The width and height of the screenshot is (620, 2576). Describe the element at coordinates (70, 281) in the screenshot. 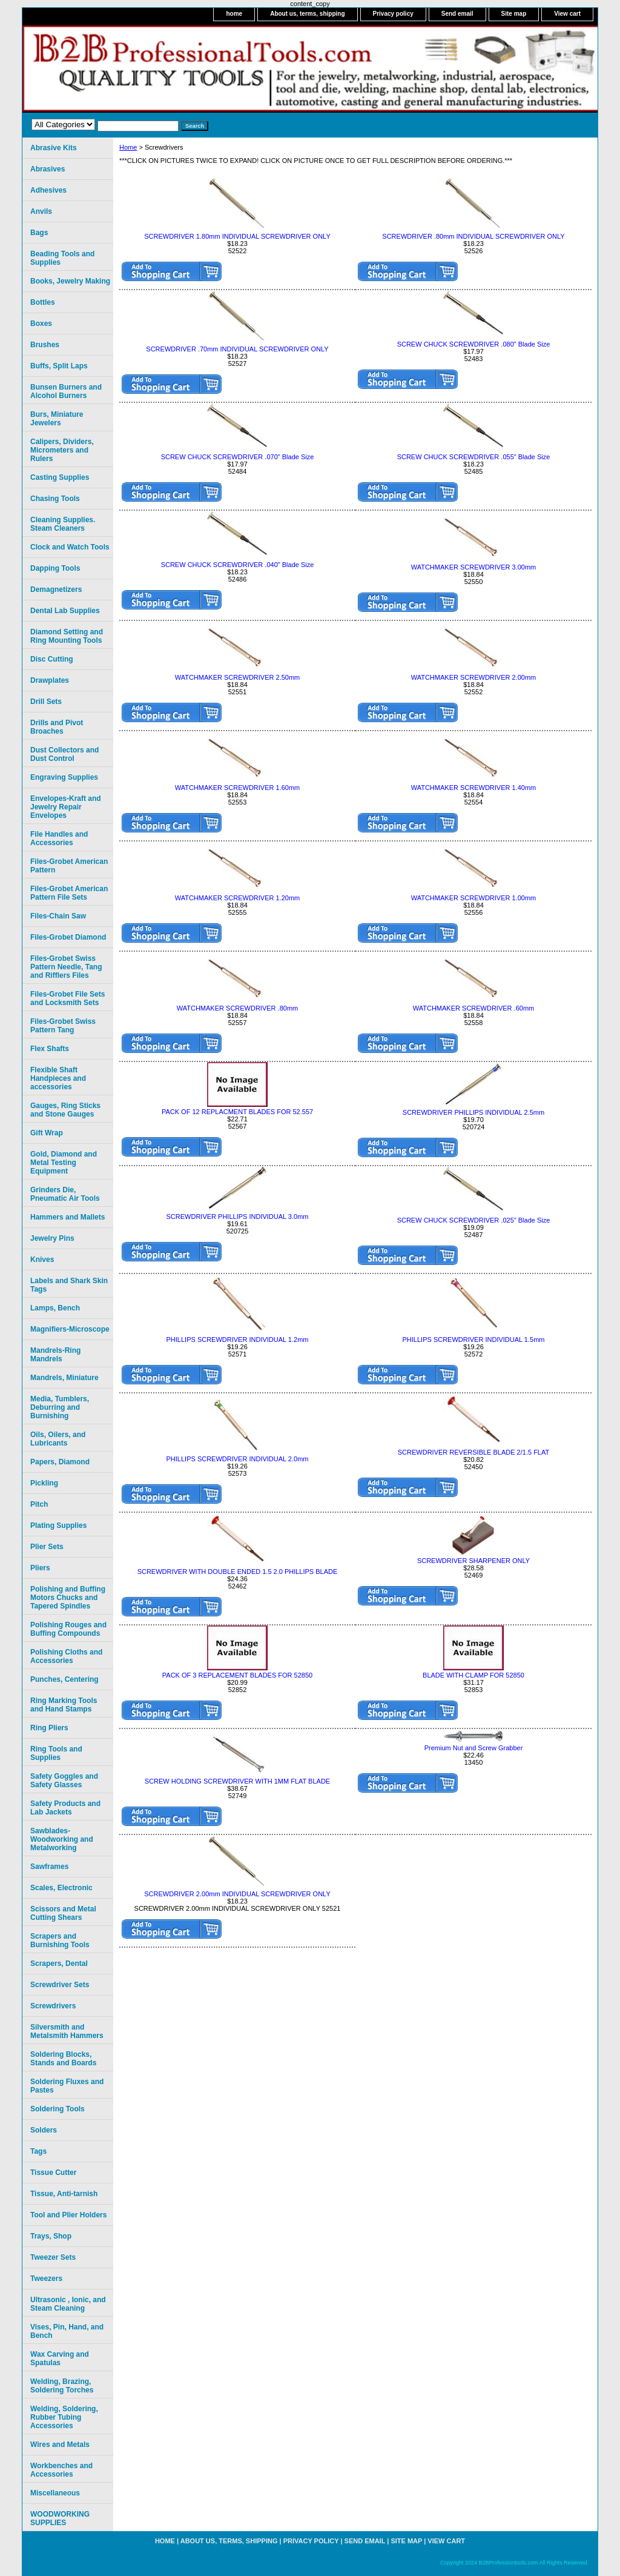

I see `Books, Jewelry Making` at that location.